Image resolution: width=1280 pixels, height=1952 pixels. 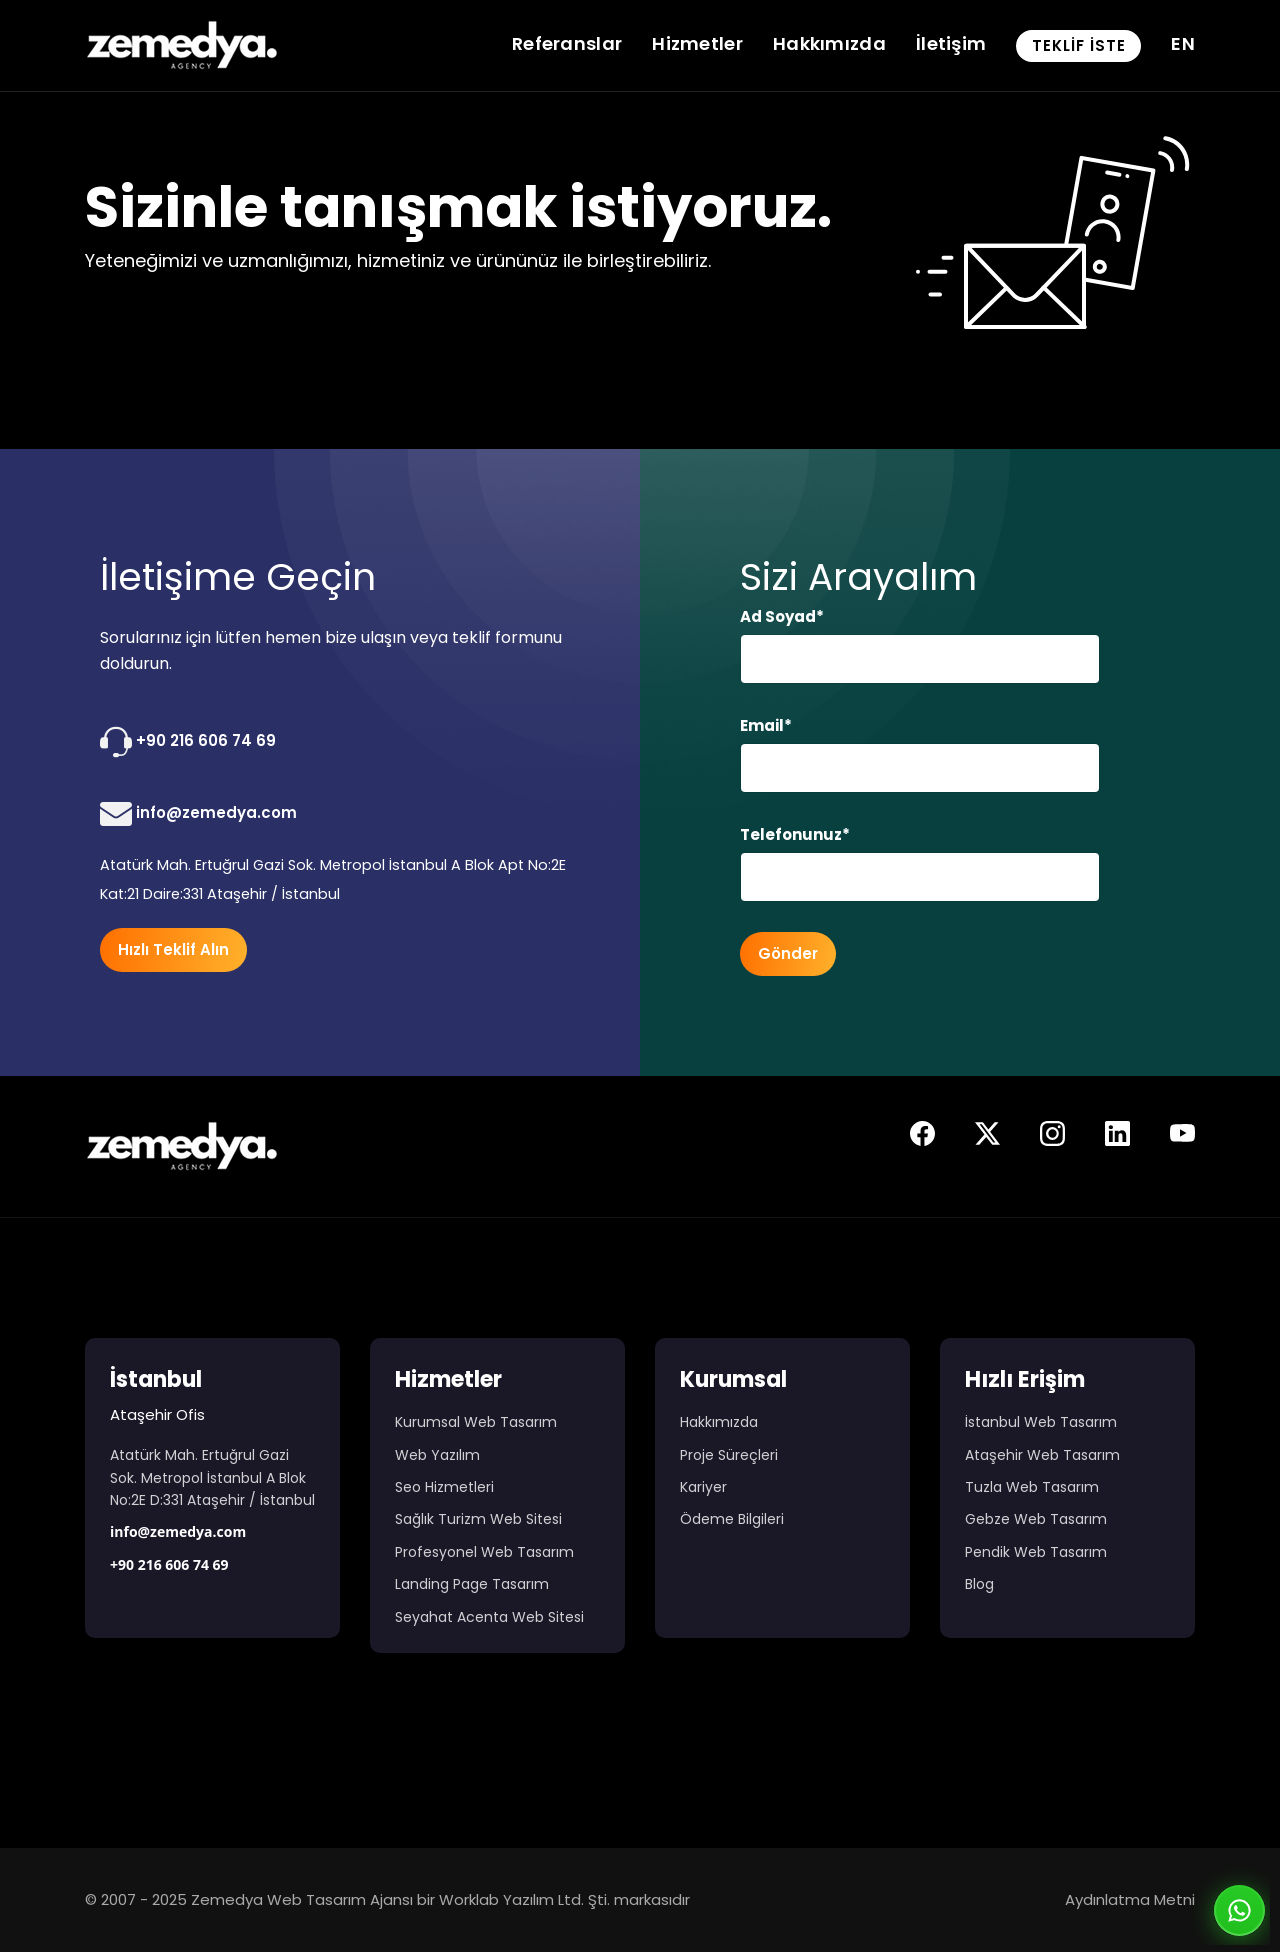 What do you see at coordinates (979, 1584) in the screenshot?
I see `Blog [Web Tasarım Blog Yazıları]` at bounding box center [979, 1584].